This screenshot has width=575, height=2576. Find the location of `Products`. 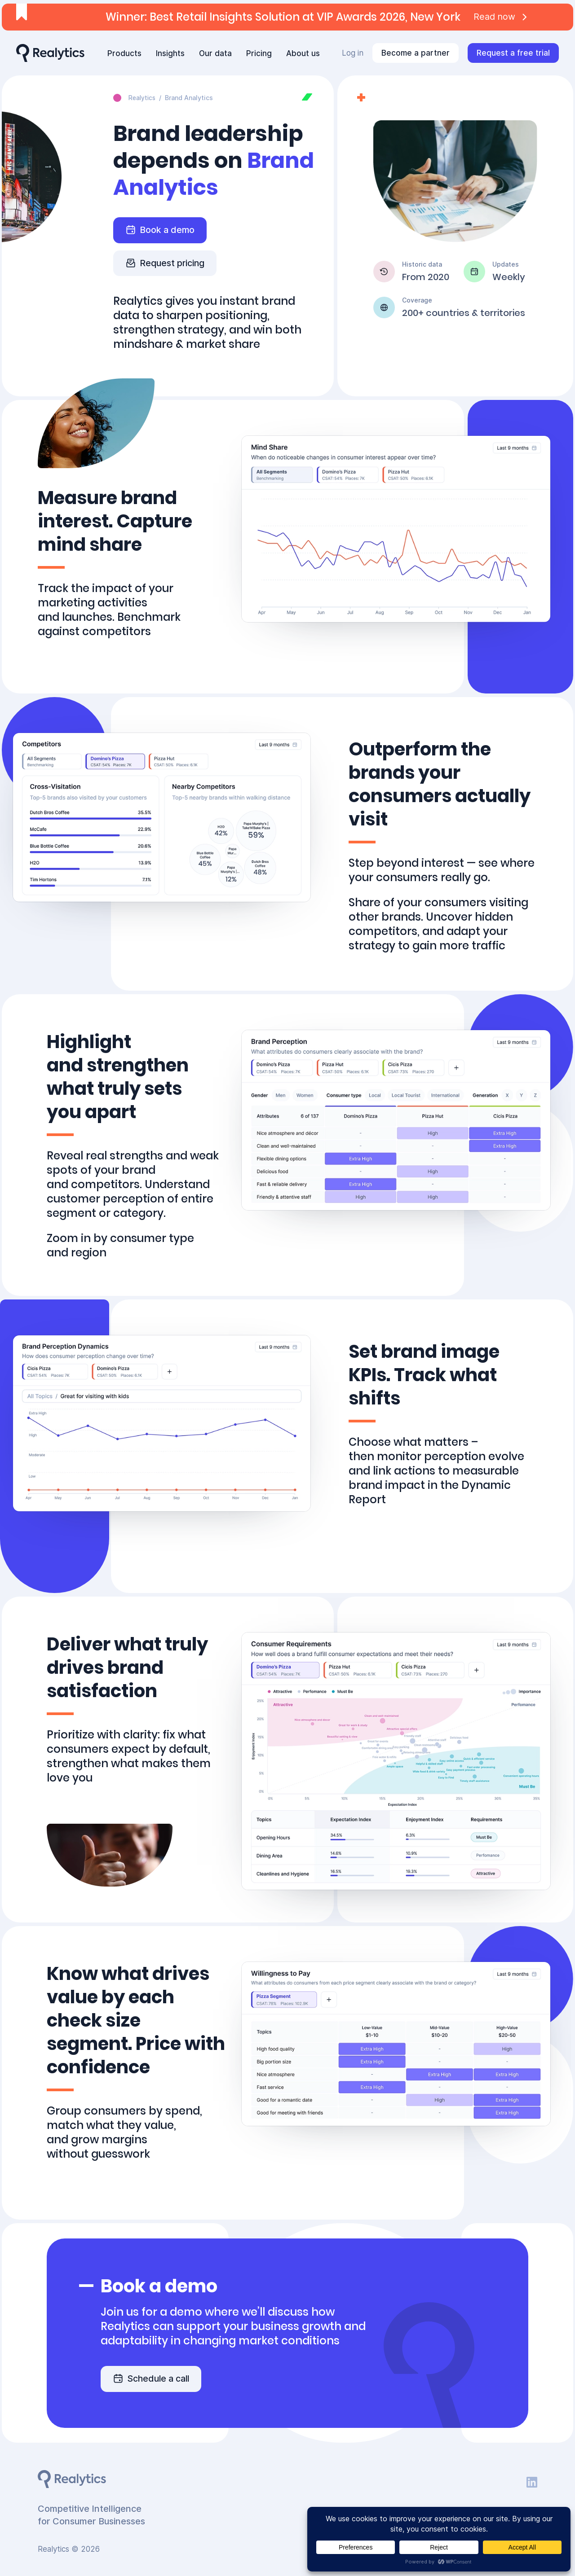

Products is located at coordinates (124, 53).